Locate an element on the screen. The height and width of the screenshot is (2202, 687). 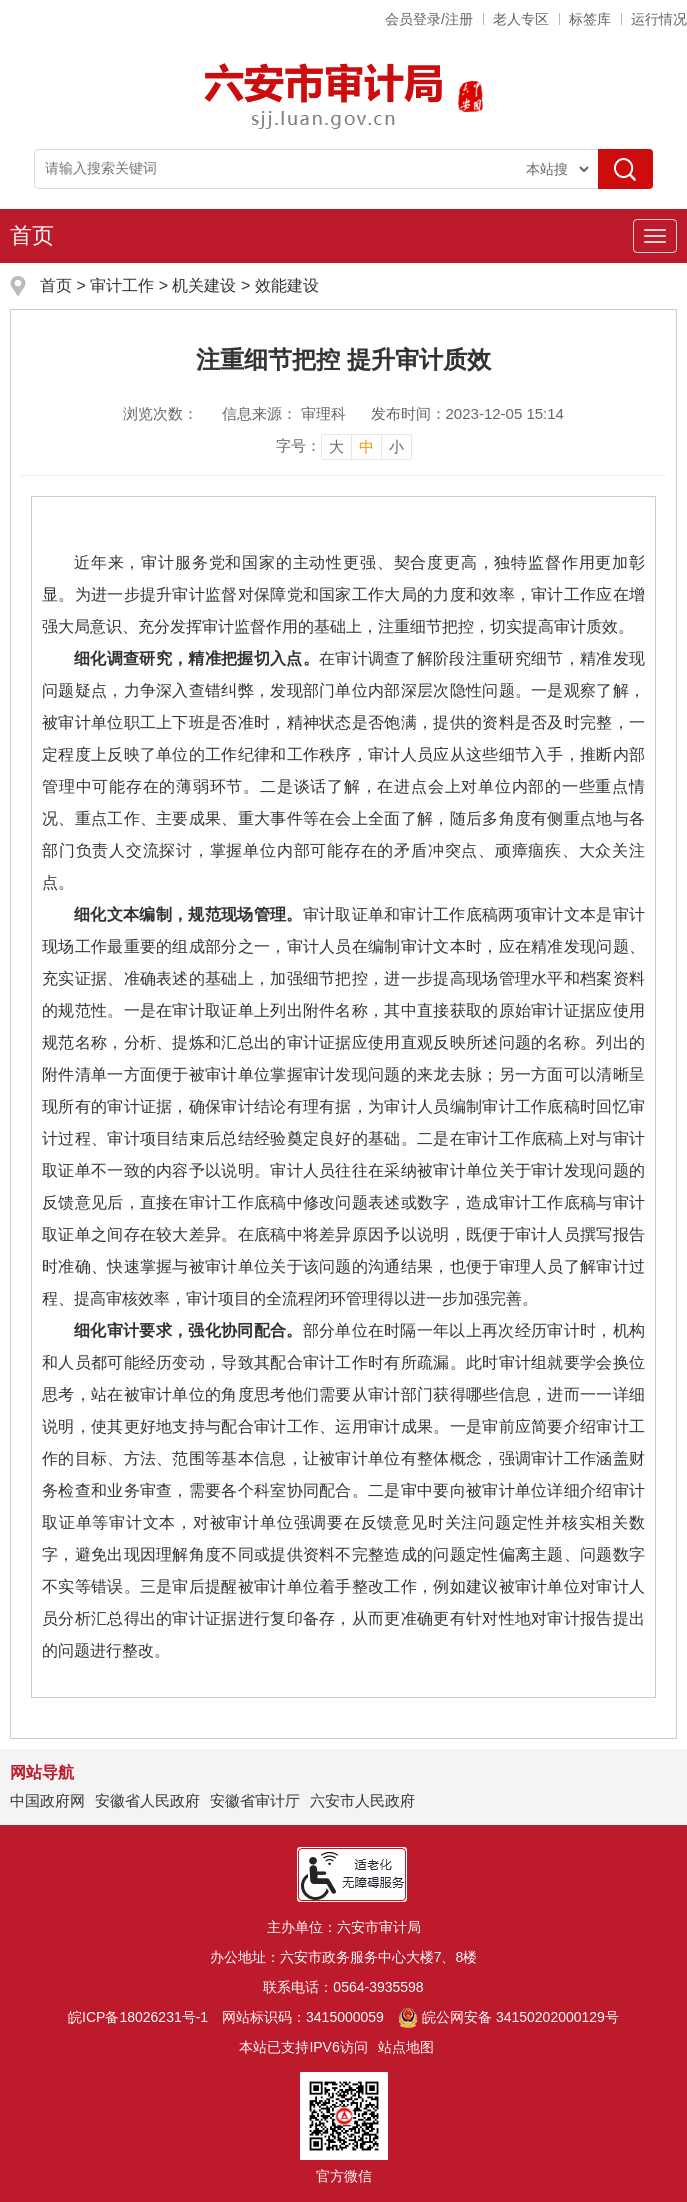
首页 is located at coordinates (32, 235).